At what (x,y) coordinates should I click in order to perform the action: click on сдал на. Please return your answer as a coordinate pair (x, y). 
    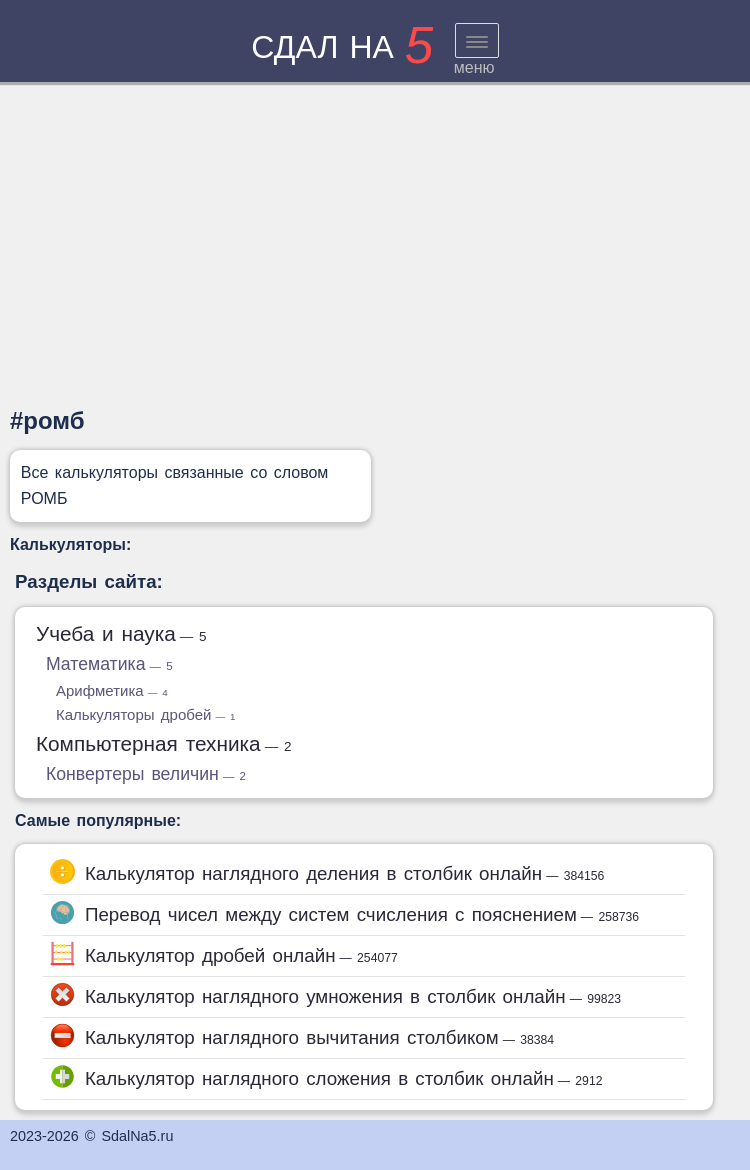
    Looking at the image, I should click on (342, 47).